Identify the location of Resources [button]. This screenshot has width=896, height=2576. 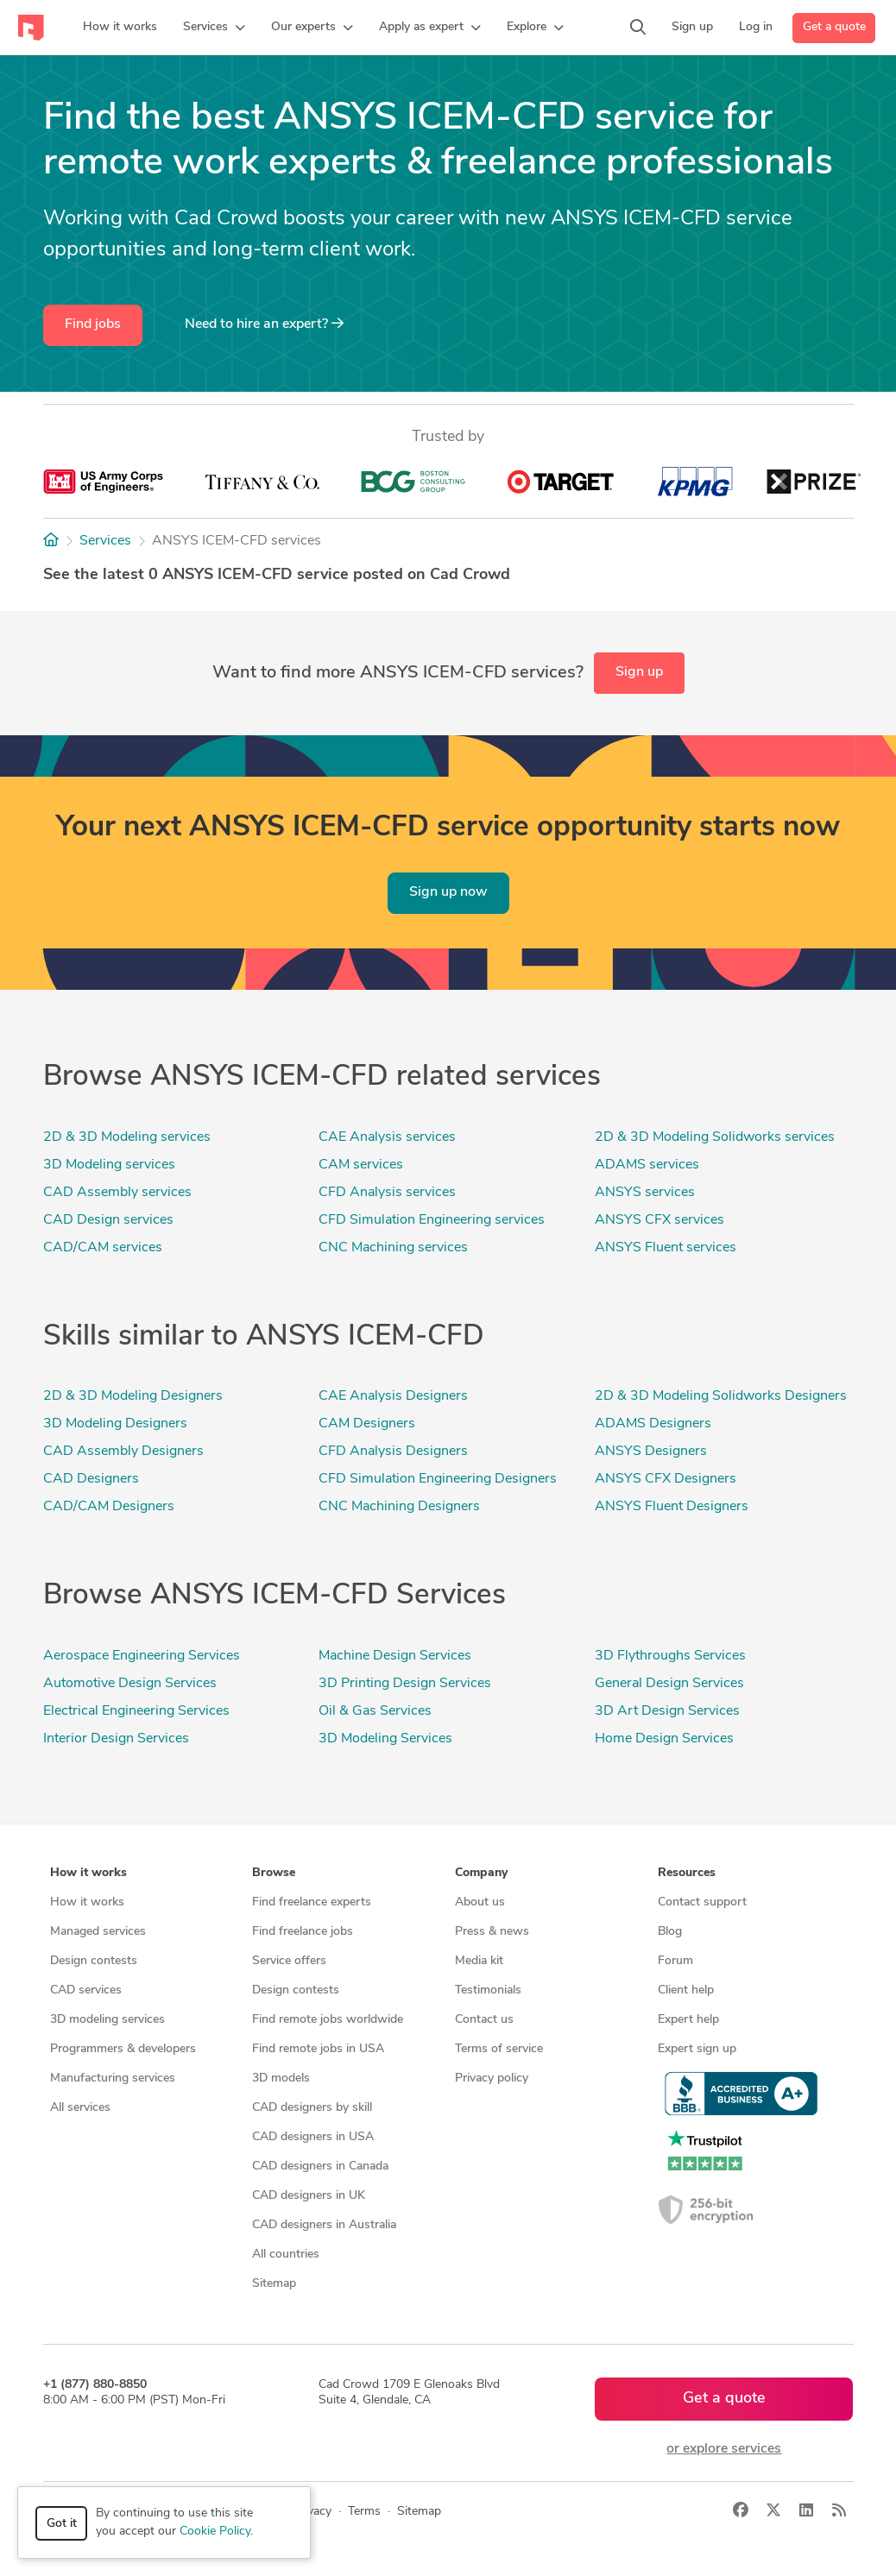
(687, 1873).